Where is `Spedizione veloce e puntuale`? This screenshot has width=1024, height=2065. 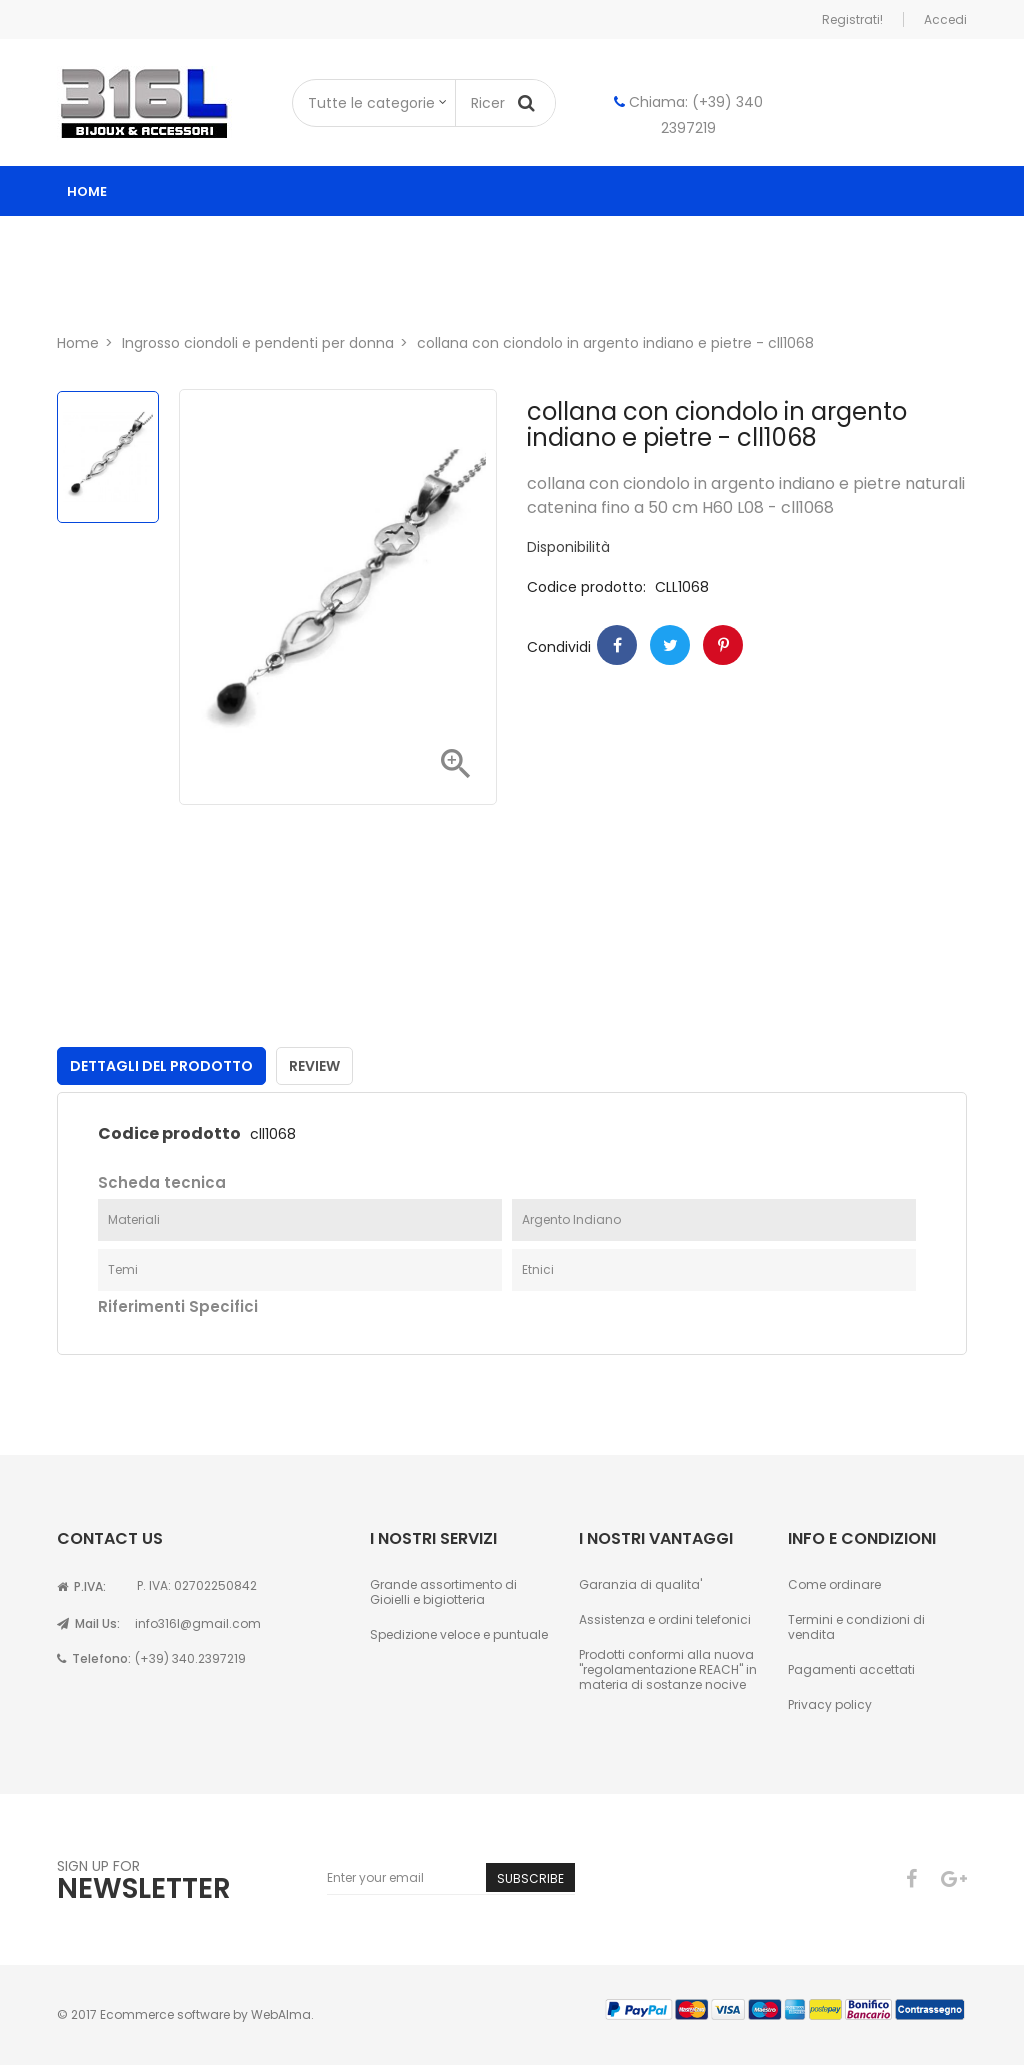
Spedizione veloce e puntuale is located at coordinates (459, 1634).